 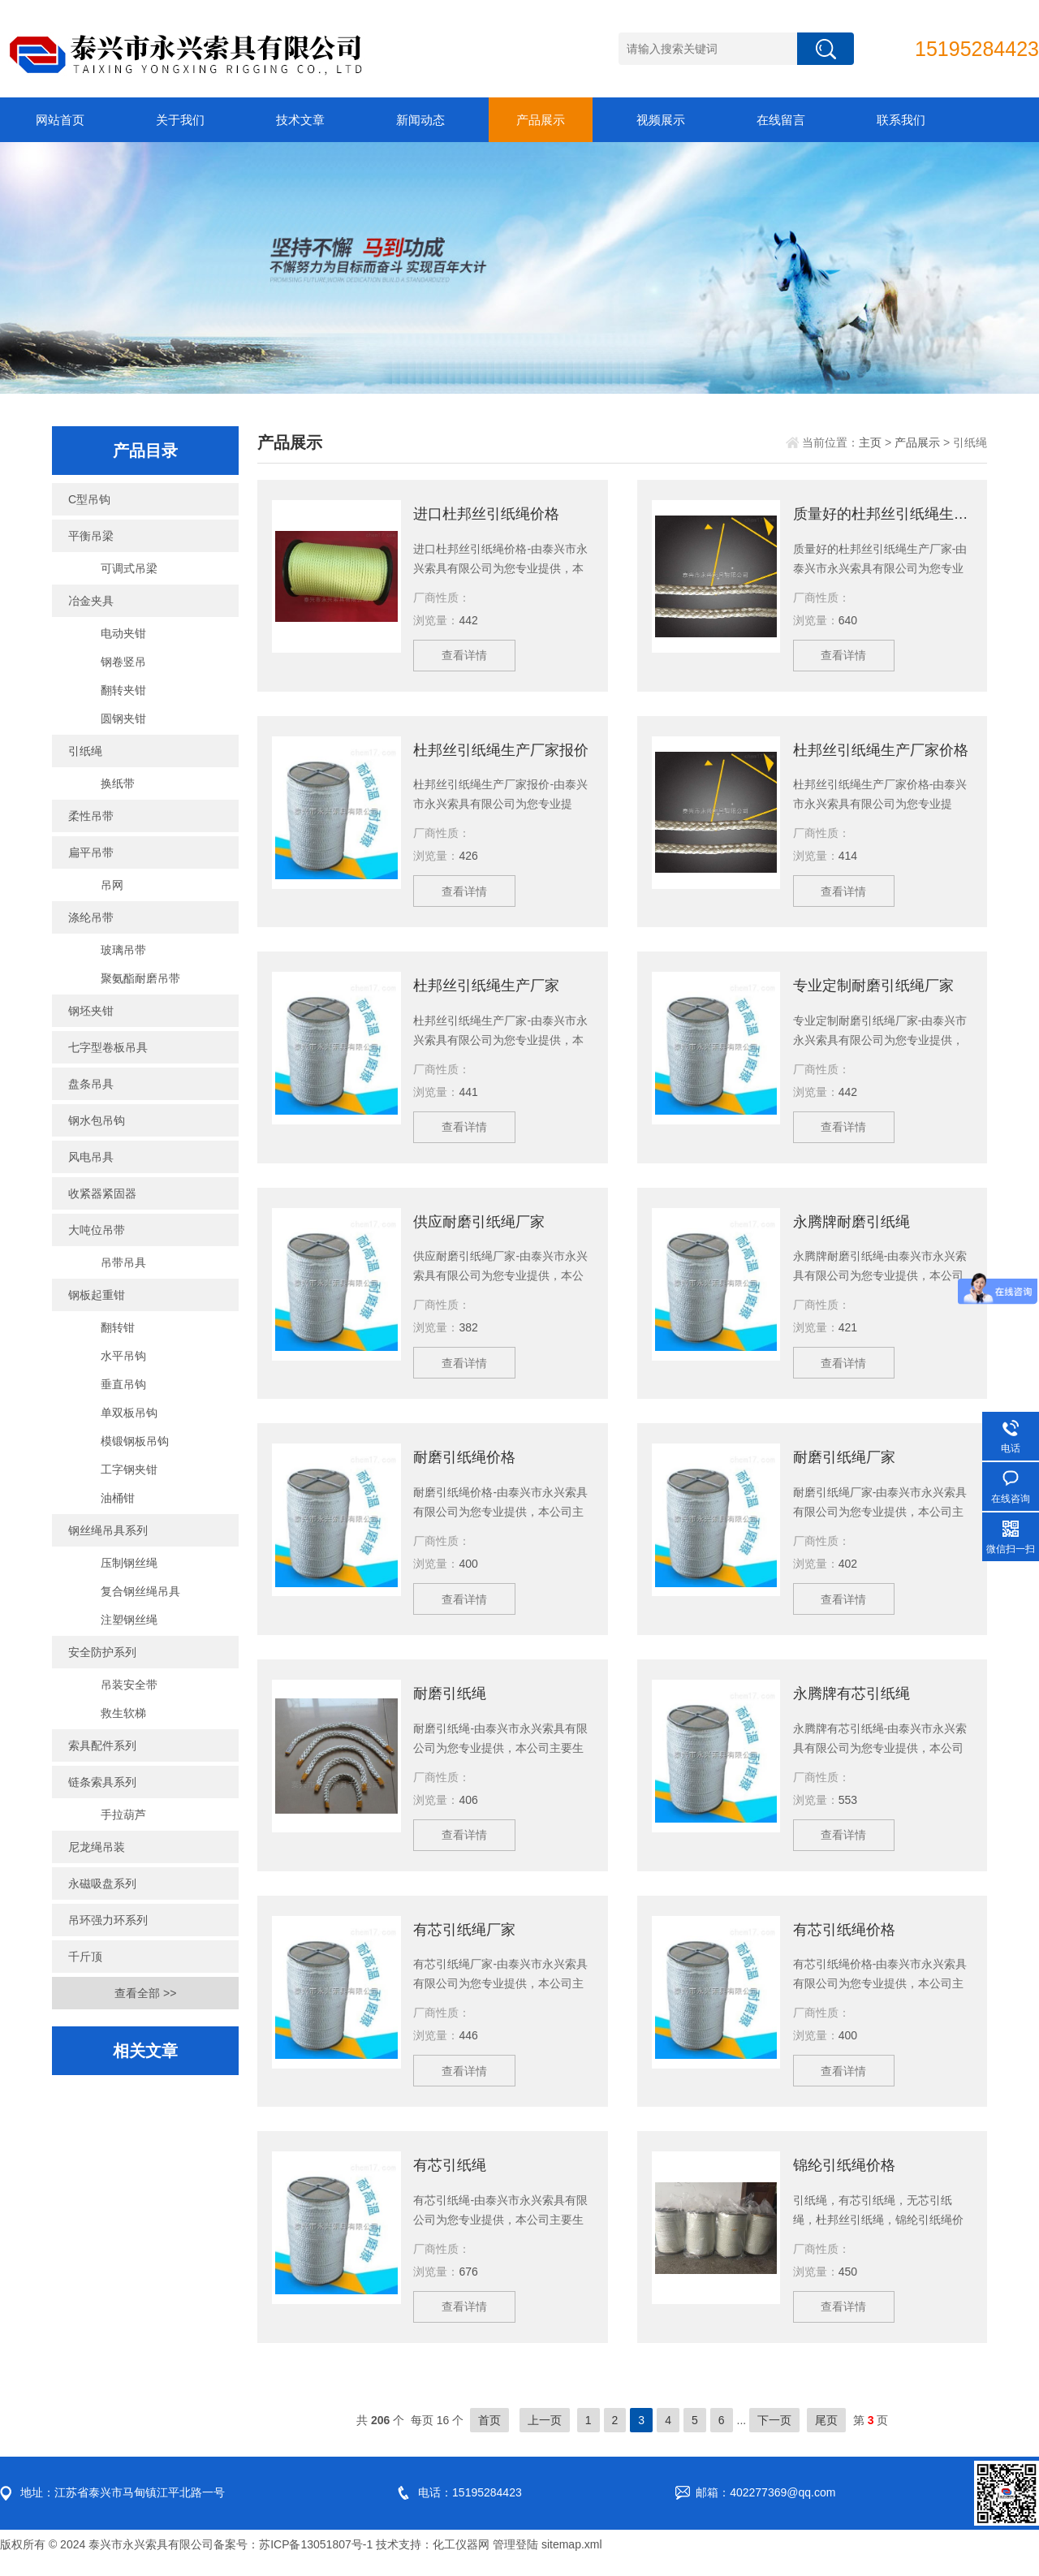 I want to click on 平衡吊梁, so click(x=91, y=535).